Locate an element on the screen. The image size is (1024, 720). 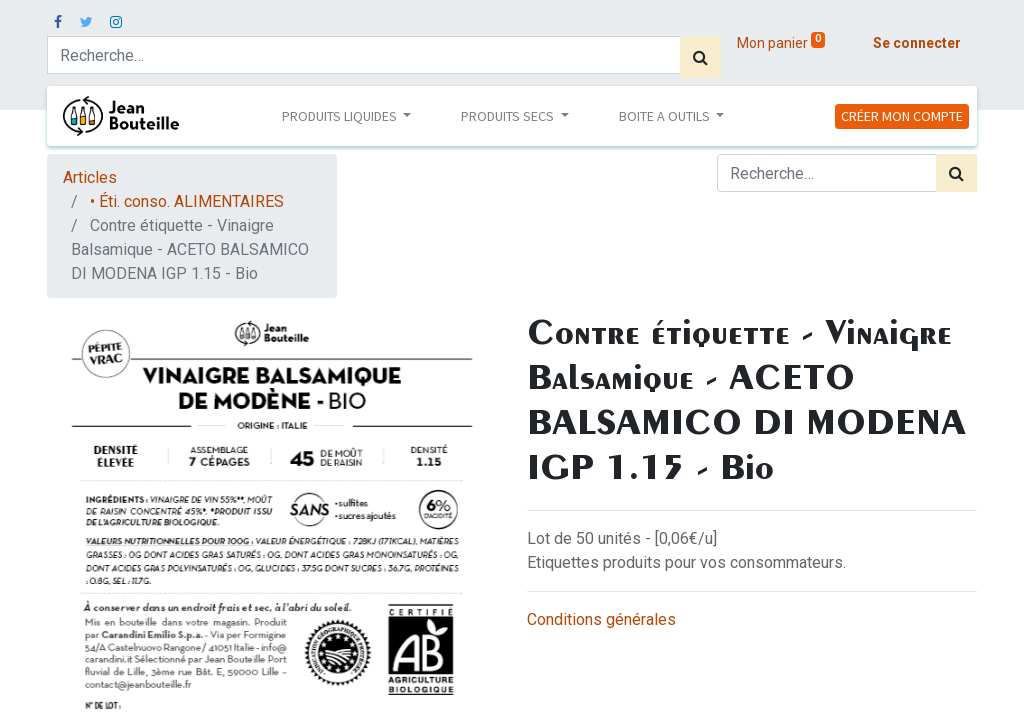
CRÉER MON COMPTE is located at coordinates (902, 116).